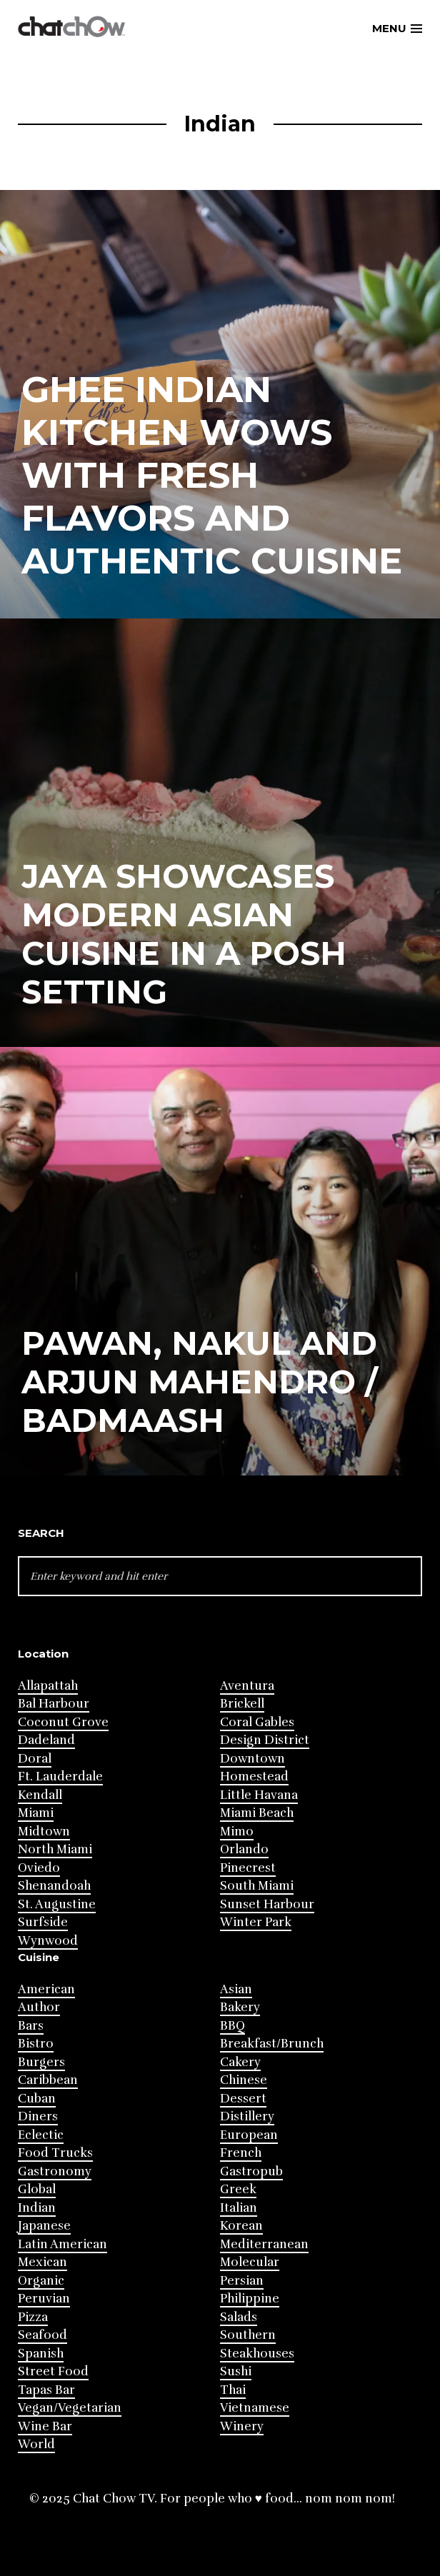 The image size is (440, 2576). I want to click on Street Food, so click(53, 2371).